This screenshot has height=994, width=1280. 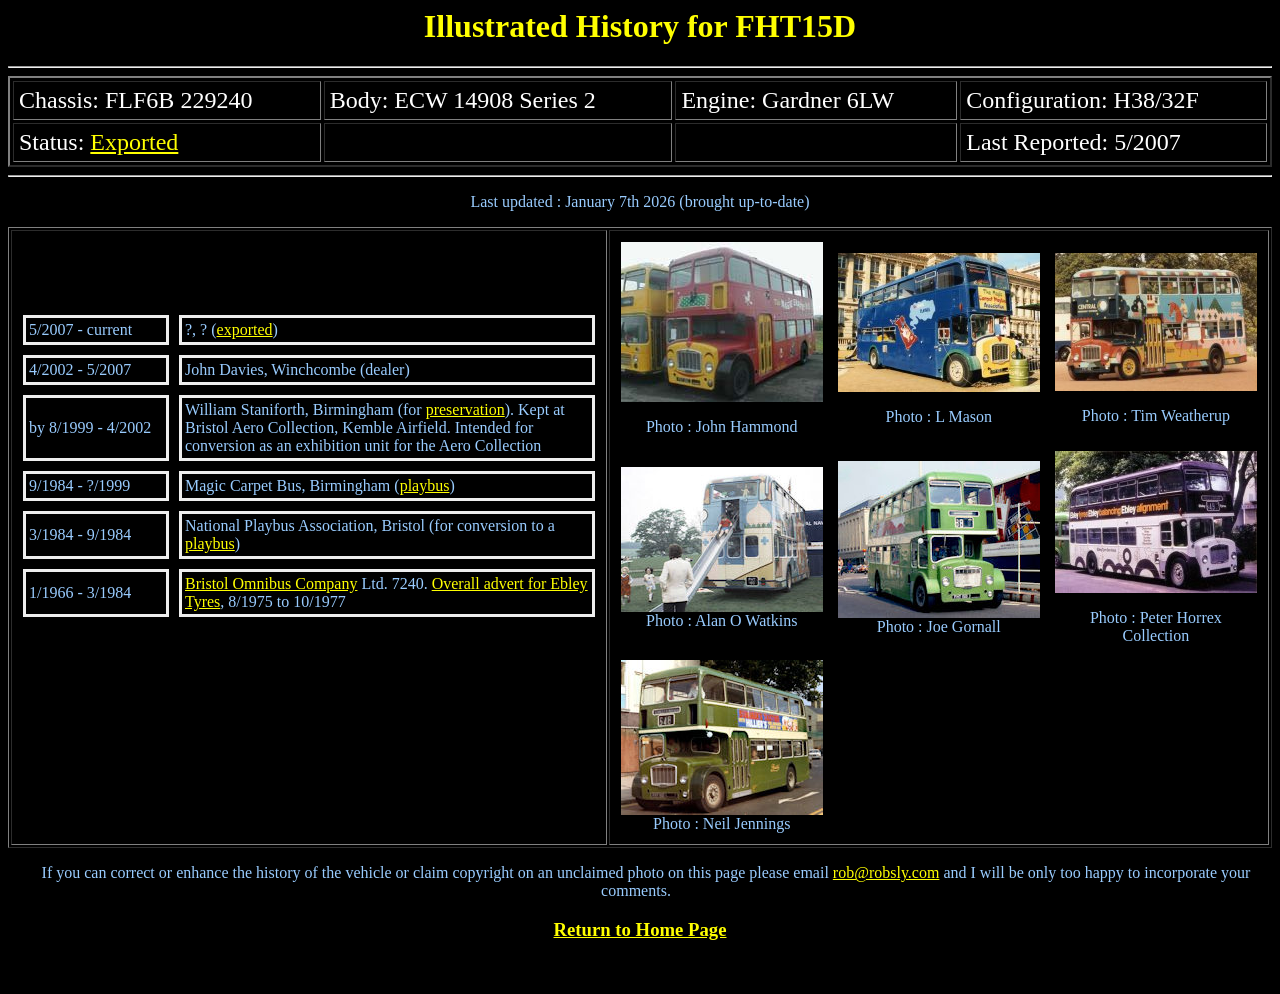 What do you see at coordinates (425, 485) in the screenshot?
I see `playbus` at bounding box center [425, 485].